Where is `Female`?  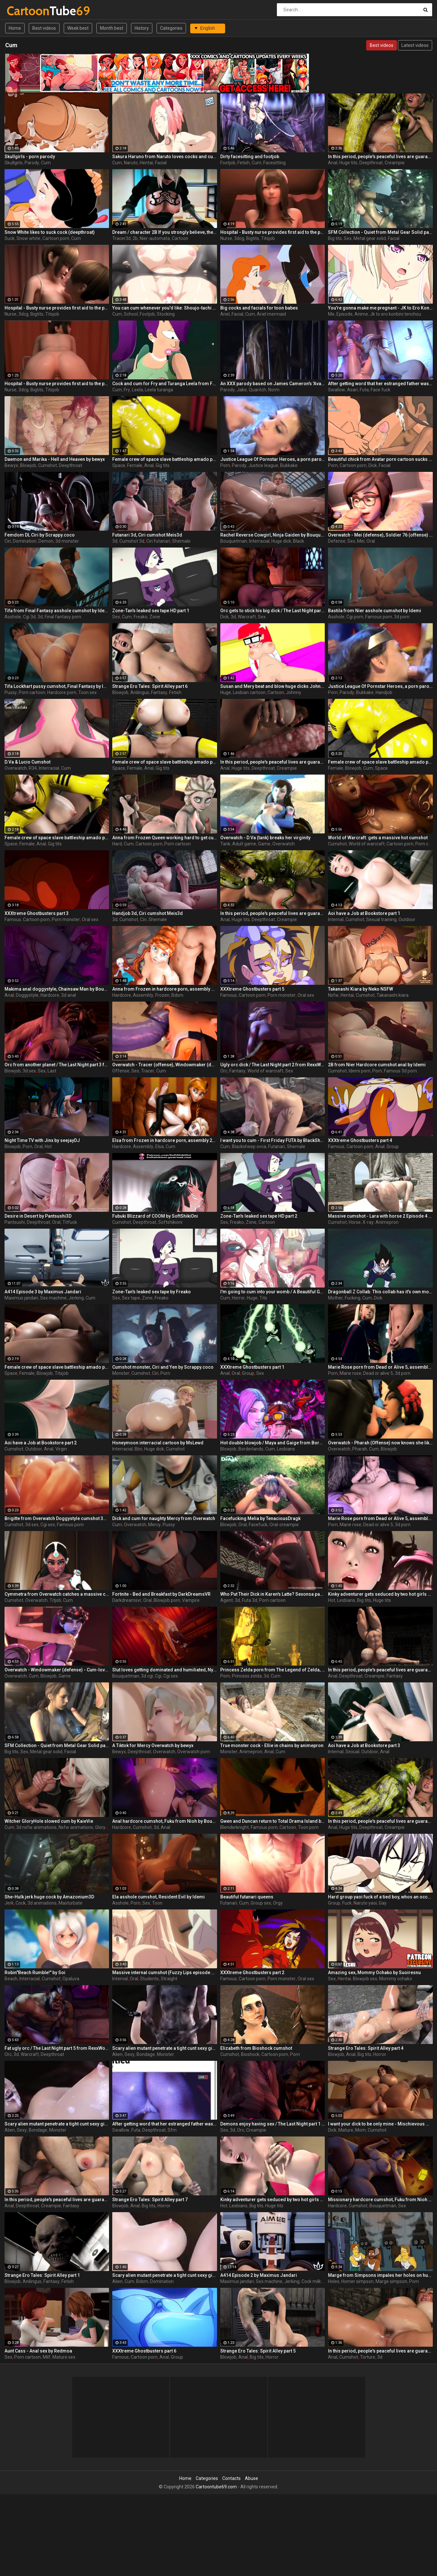
Female is located at coordinates (134, 465).